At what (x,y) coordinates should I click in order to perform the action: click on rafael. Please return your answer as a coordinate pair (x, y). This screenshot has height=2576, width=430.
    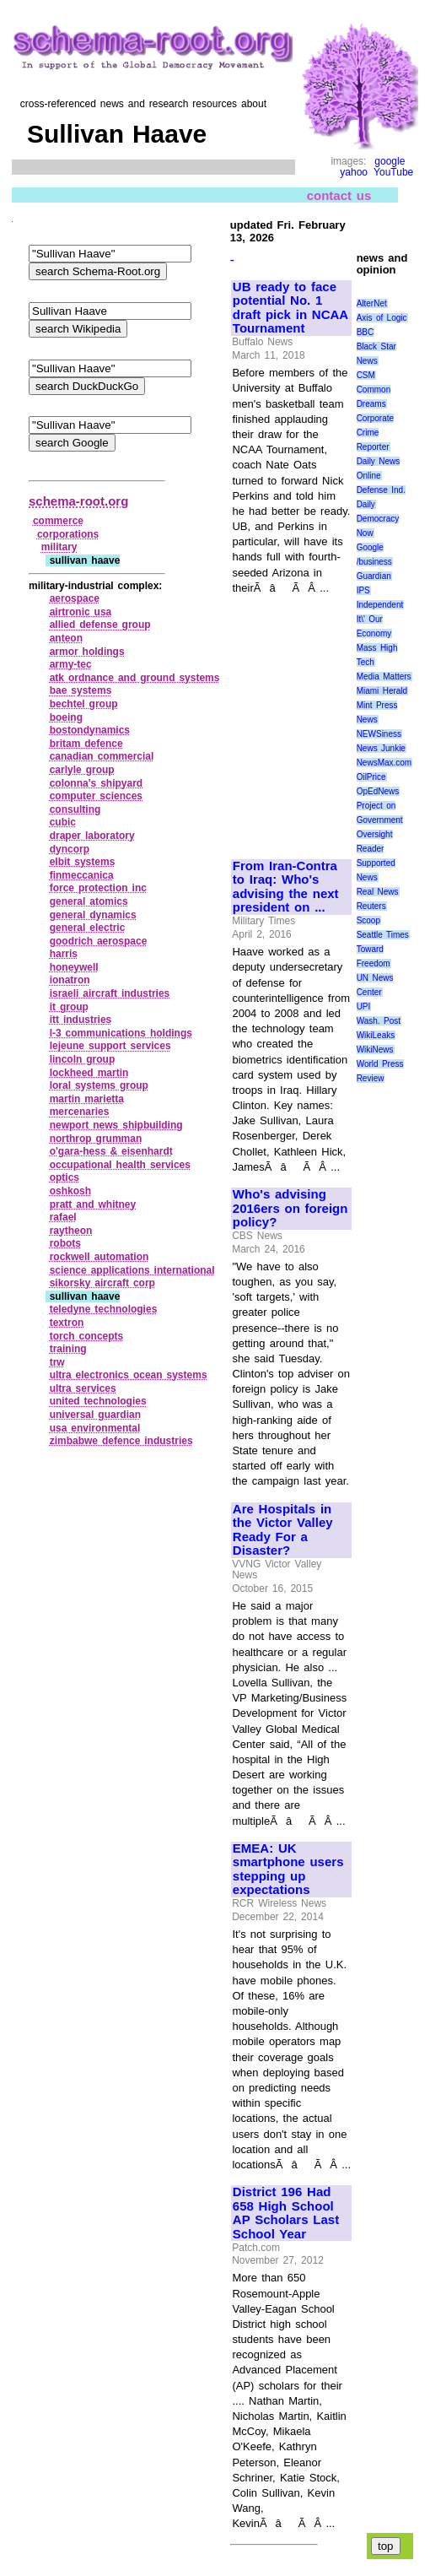
    Looking at the image, I should click on (63, 1217).